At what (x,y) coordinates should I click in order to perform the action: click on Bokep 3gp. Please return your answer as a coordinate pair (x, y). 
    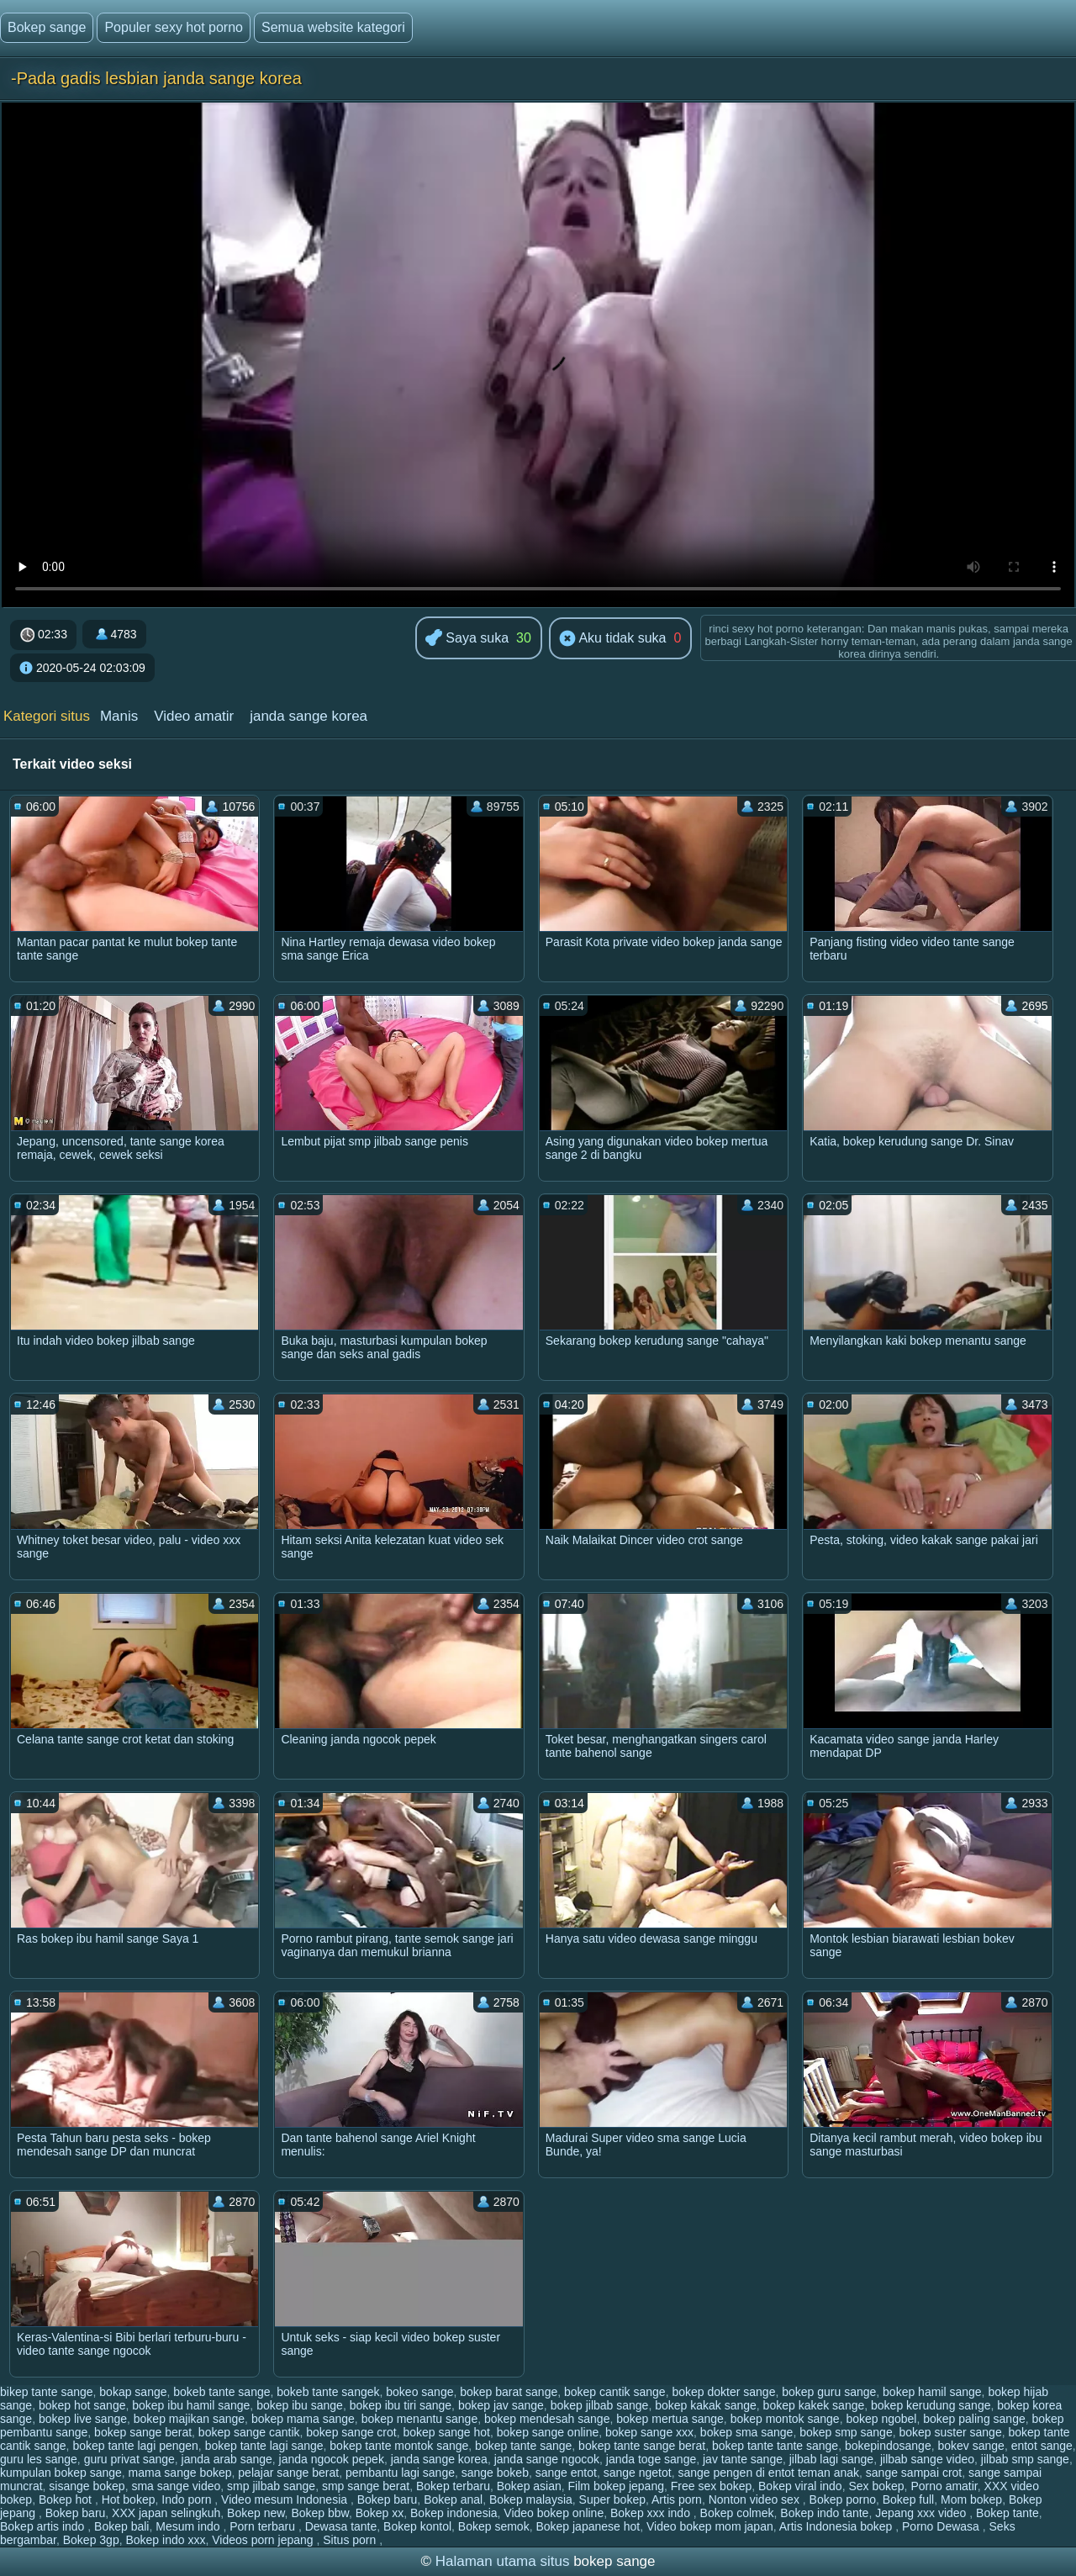
    Looking at the image, I should click on (91, 2540).